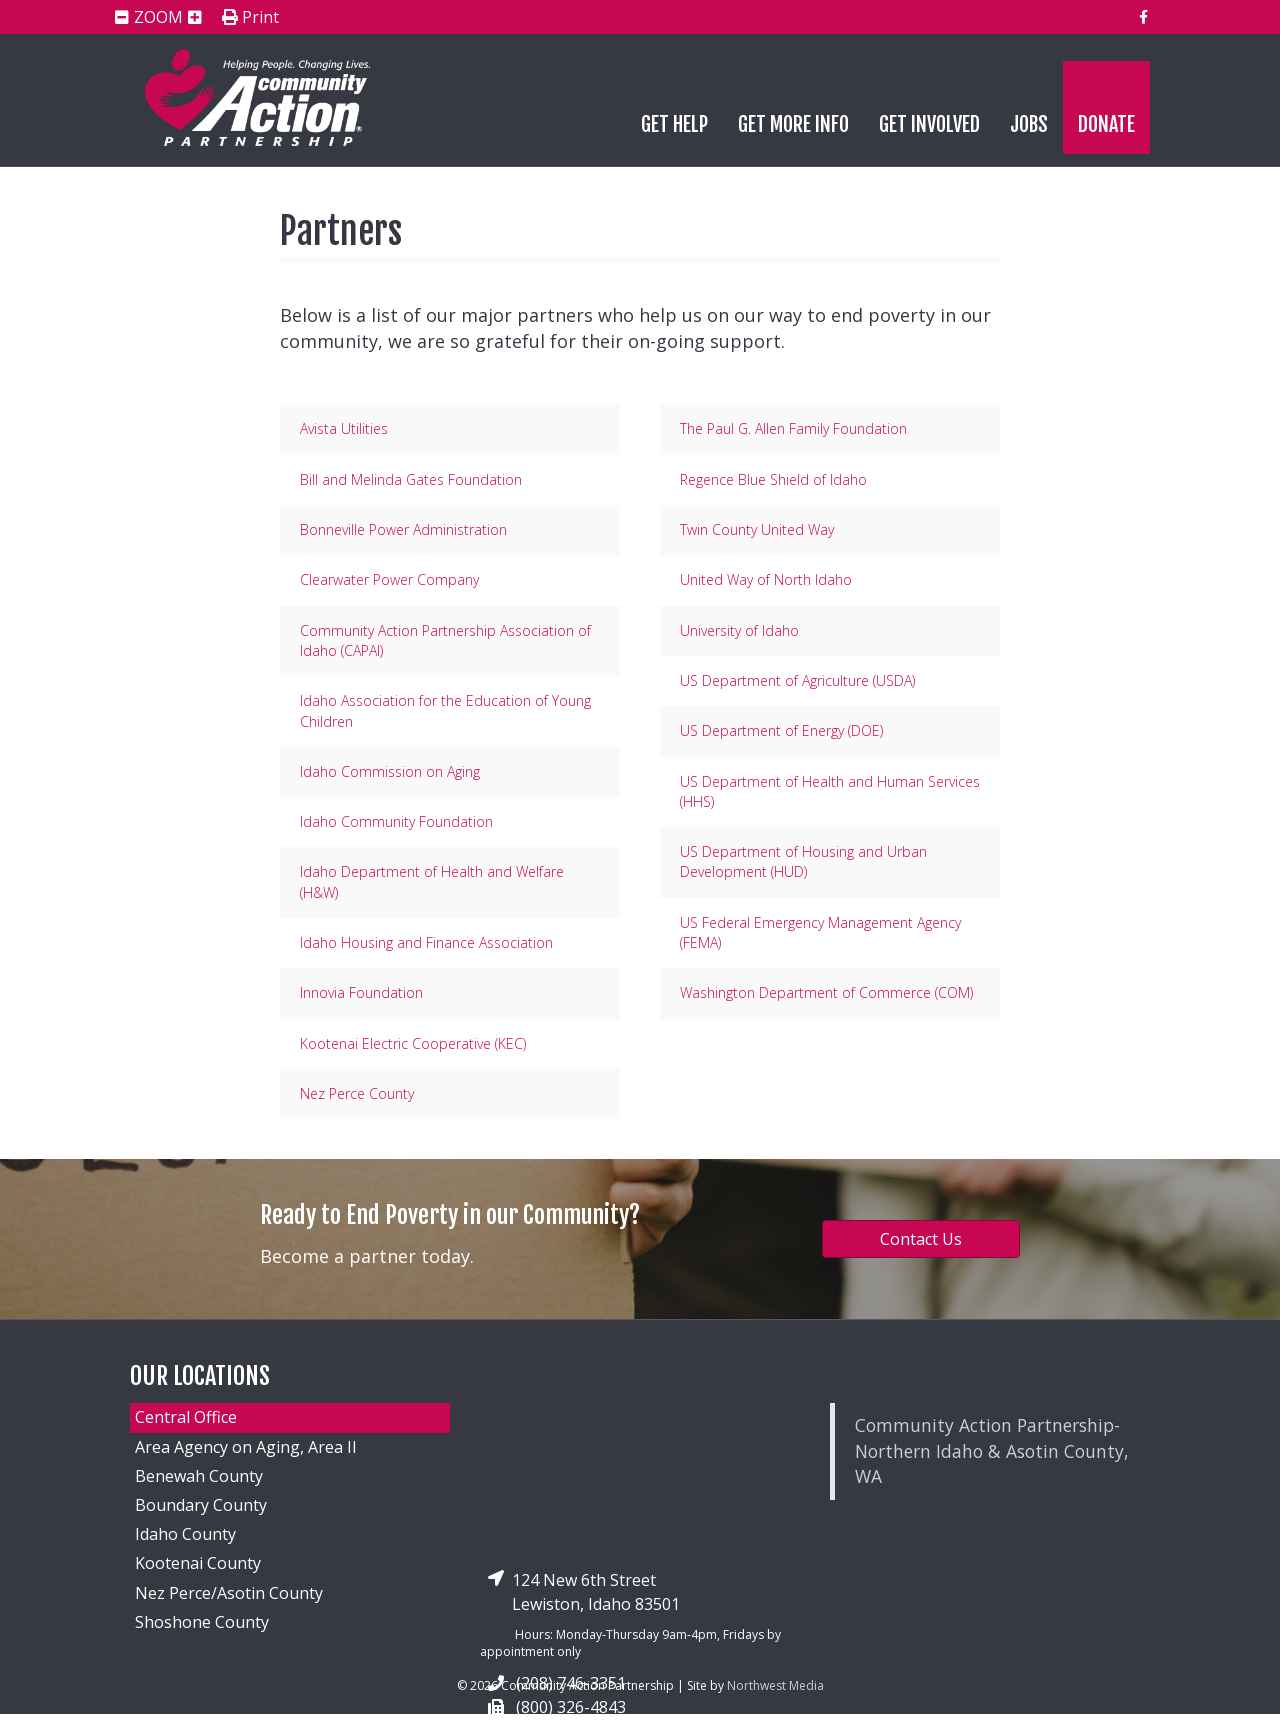 The width and height of the screenshot is (1280, 1729). Describe the element at coordinates (344, 428) in the screenshot. I see `Avista Utilities` at that location.